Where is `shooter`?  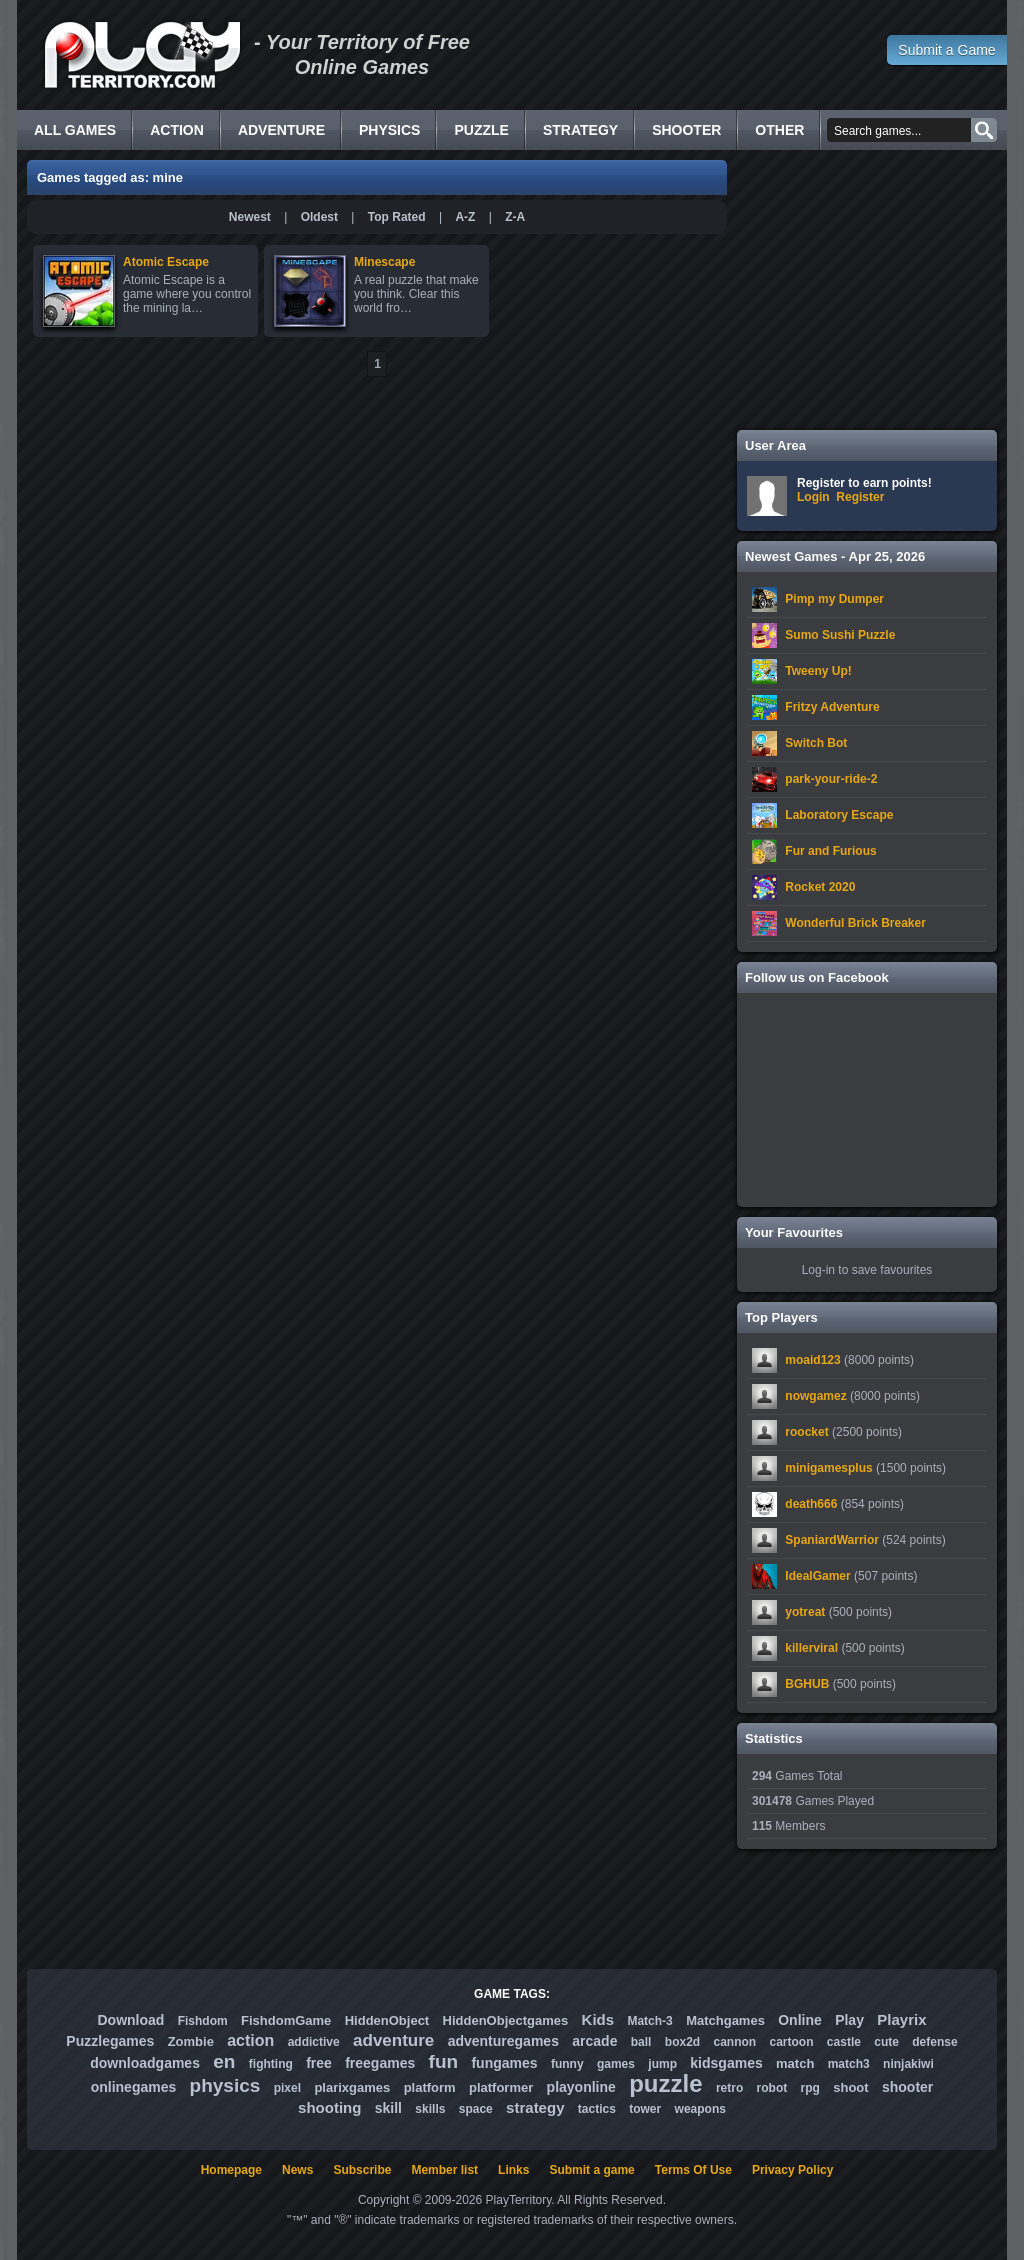 shooter is located at coordinates (907, 2087).